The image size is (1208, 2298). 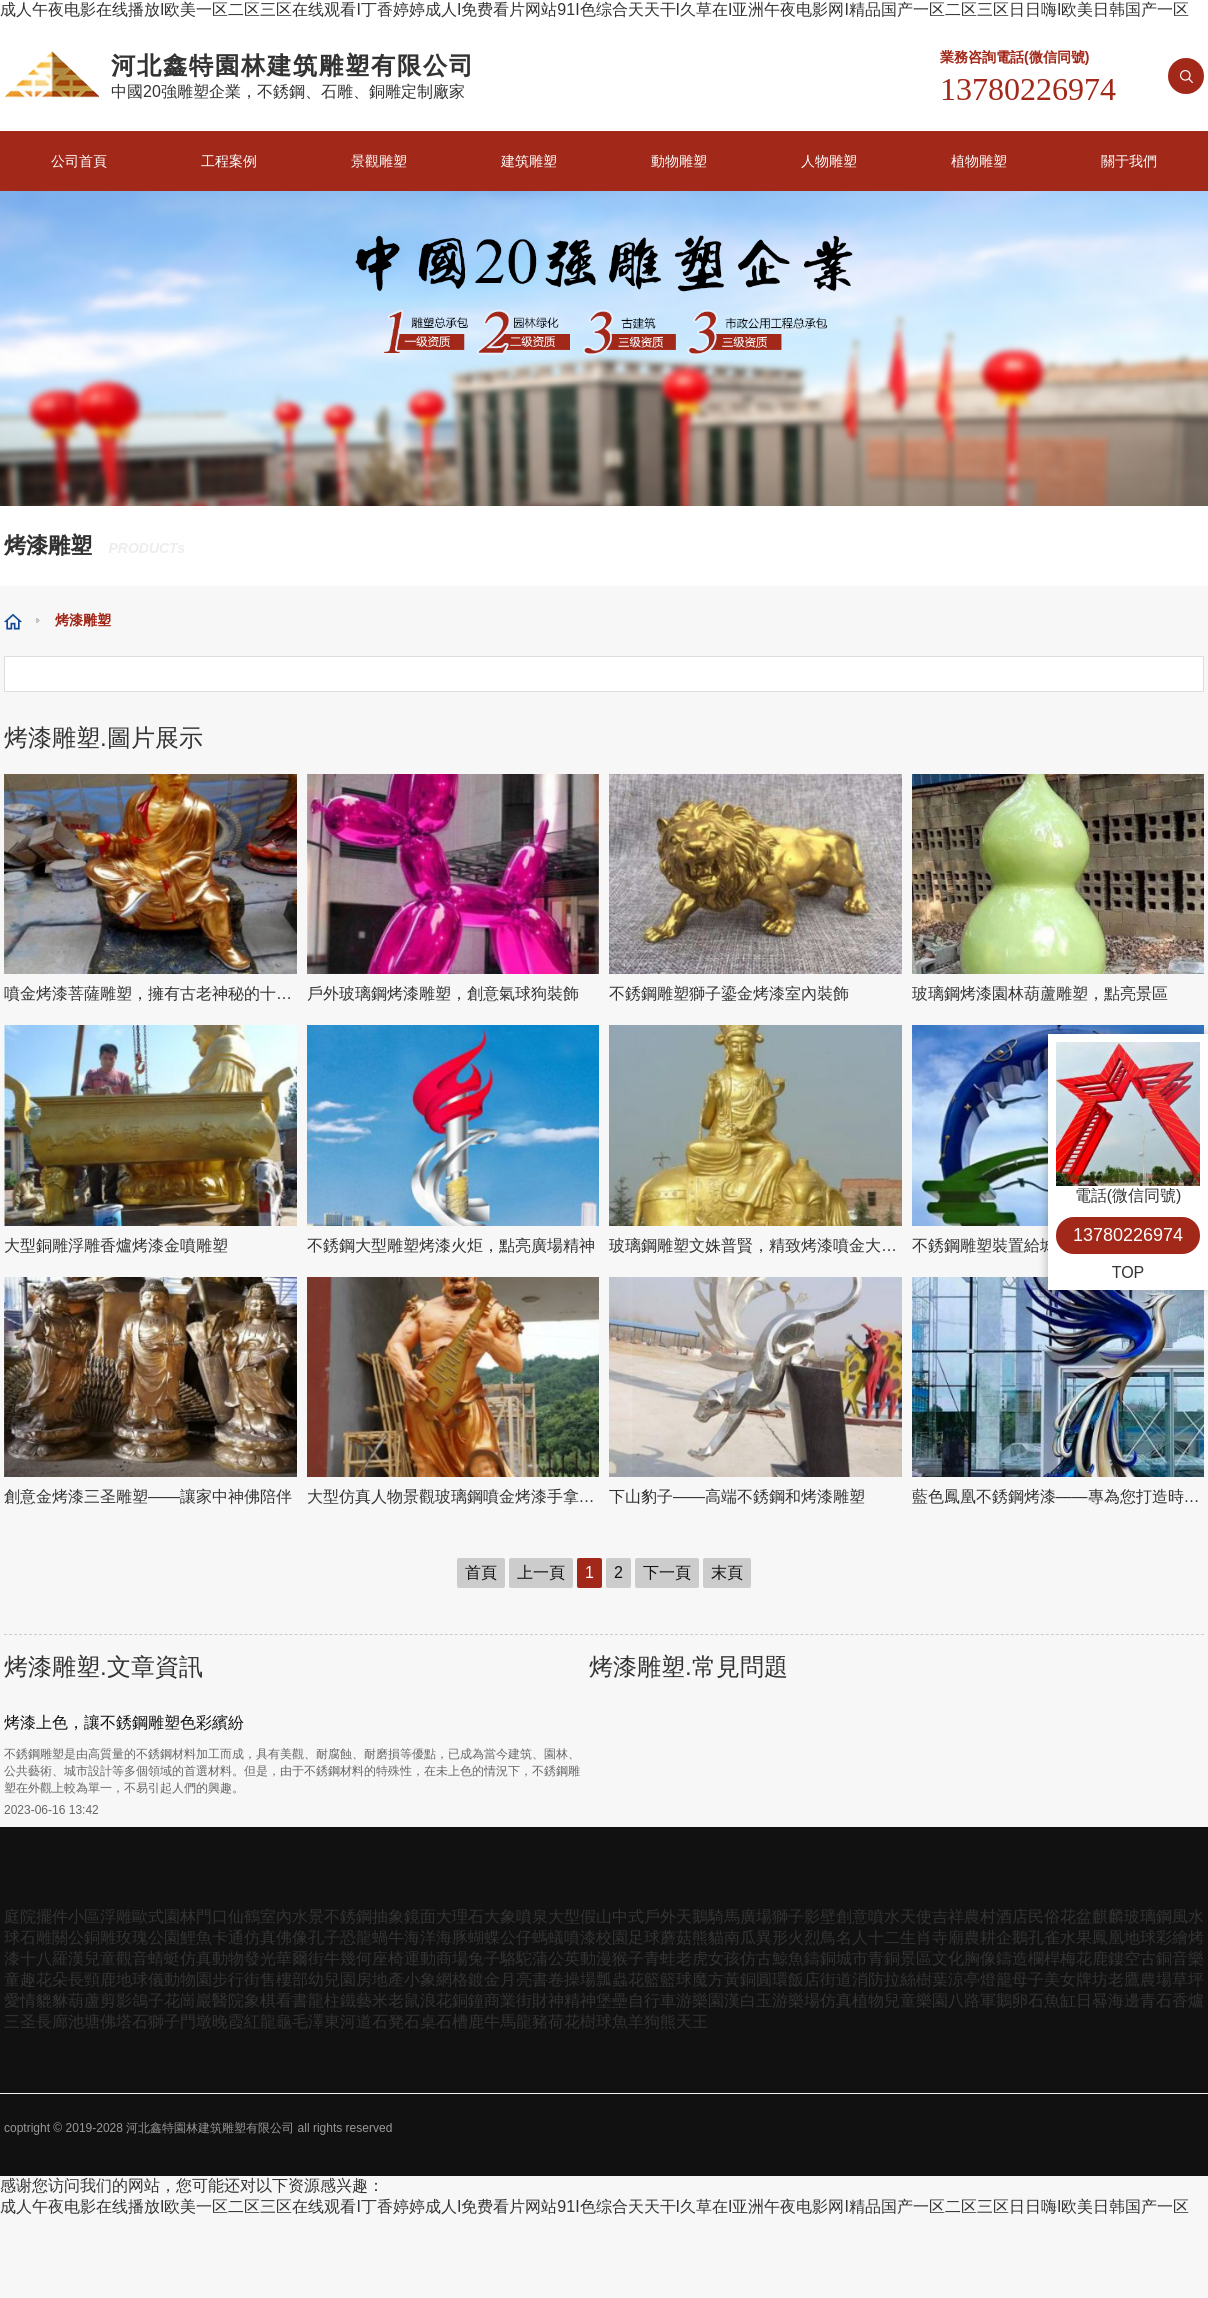 I want to click on 游樂園, so click(x=700, y=2000).